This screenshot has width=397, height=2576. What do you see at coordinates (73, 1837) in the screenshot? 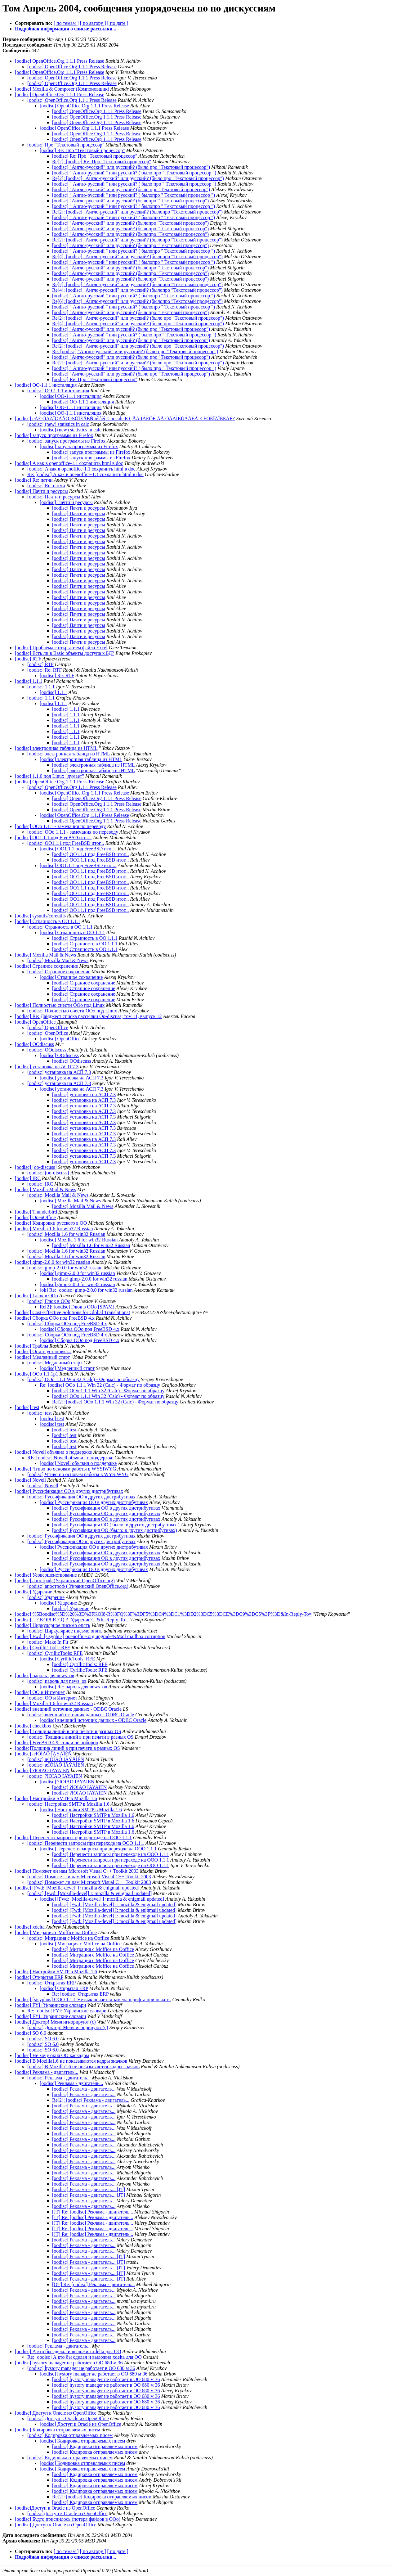
I see `[oodisc] Перенести запросы при переходе на OOO 1.1.1` at bounding box center [73, 1837].